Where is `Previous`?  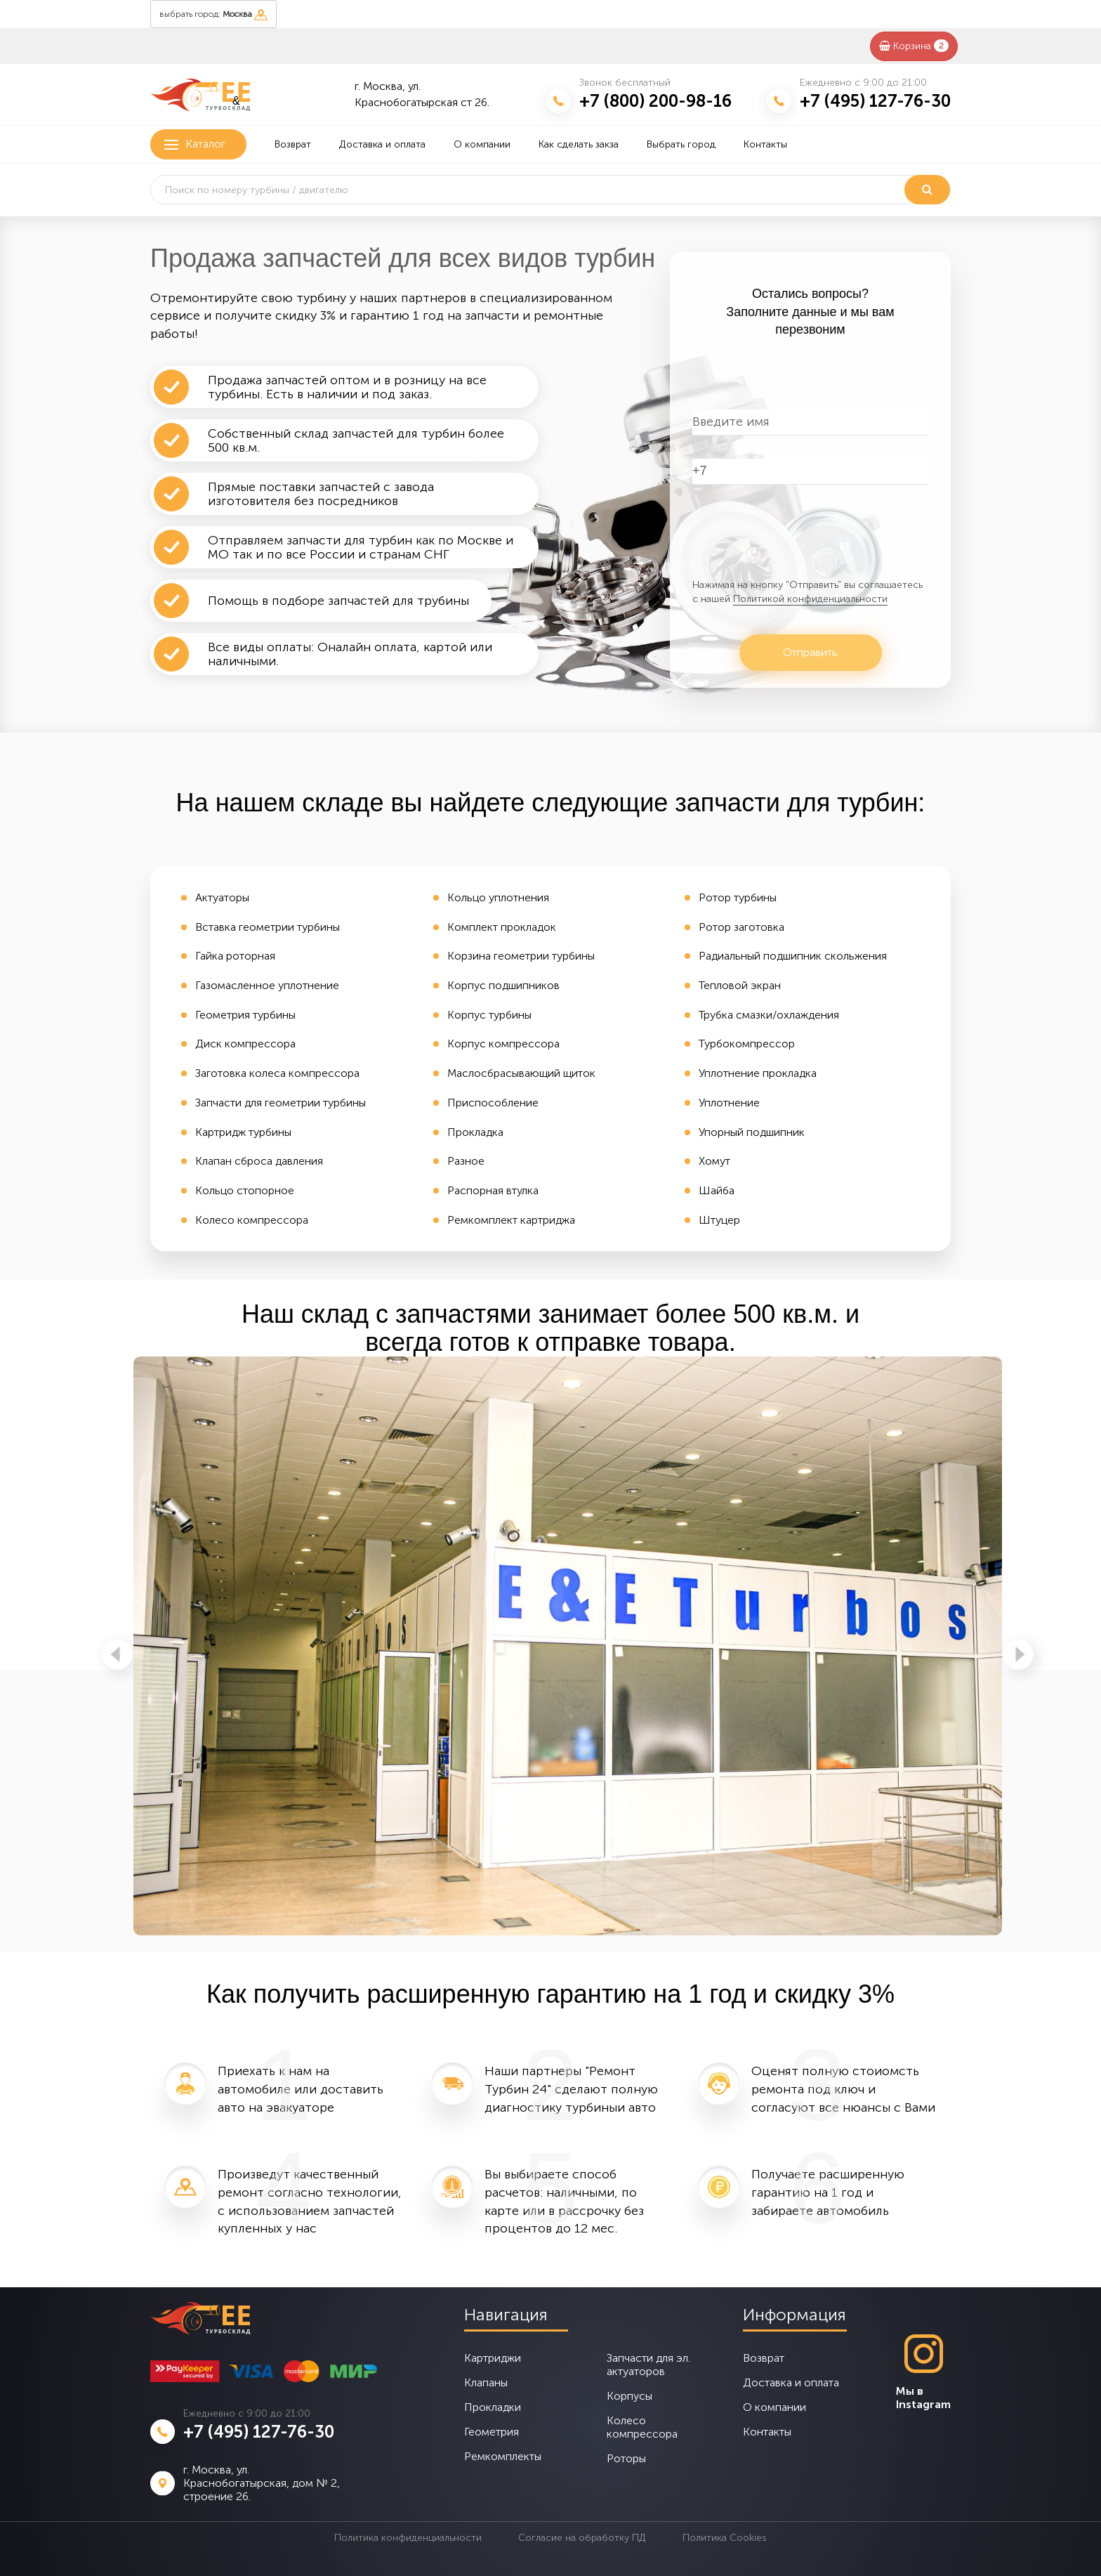
Previous is located at coordinates (117, 1654).